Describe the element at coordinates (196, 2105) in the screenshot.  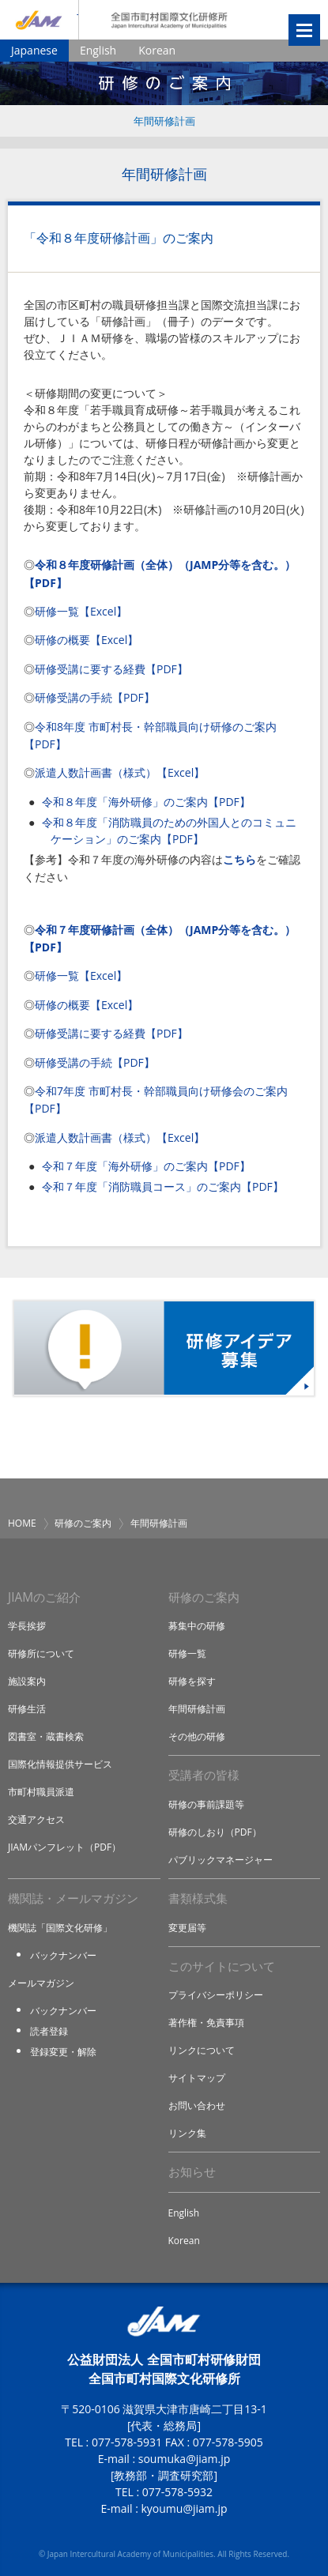
I see `お問い合わせ` at that location.